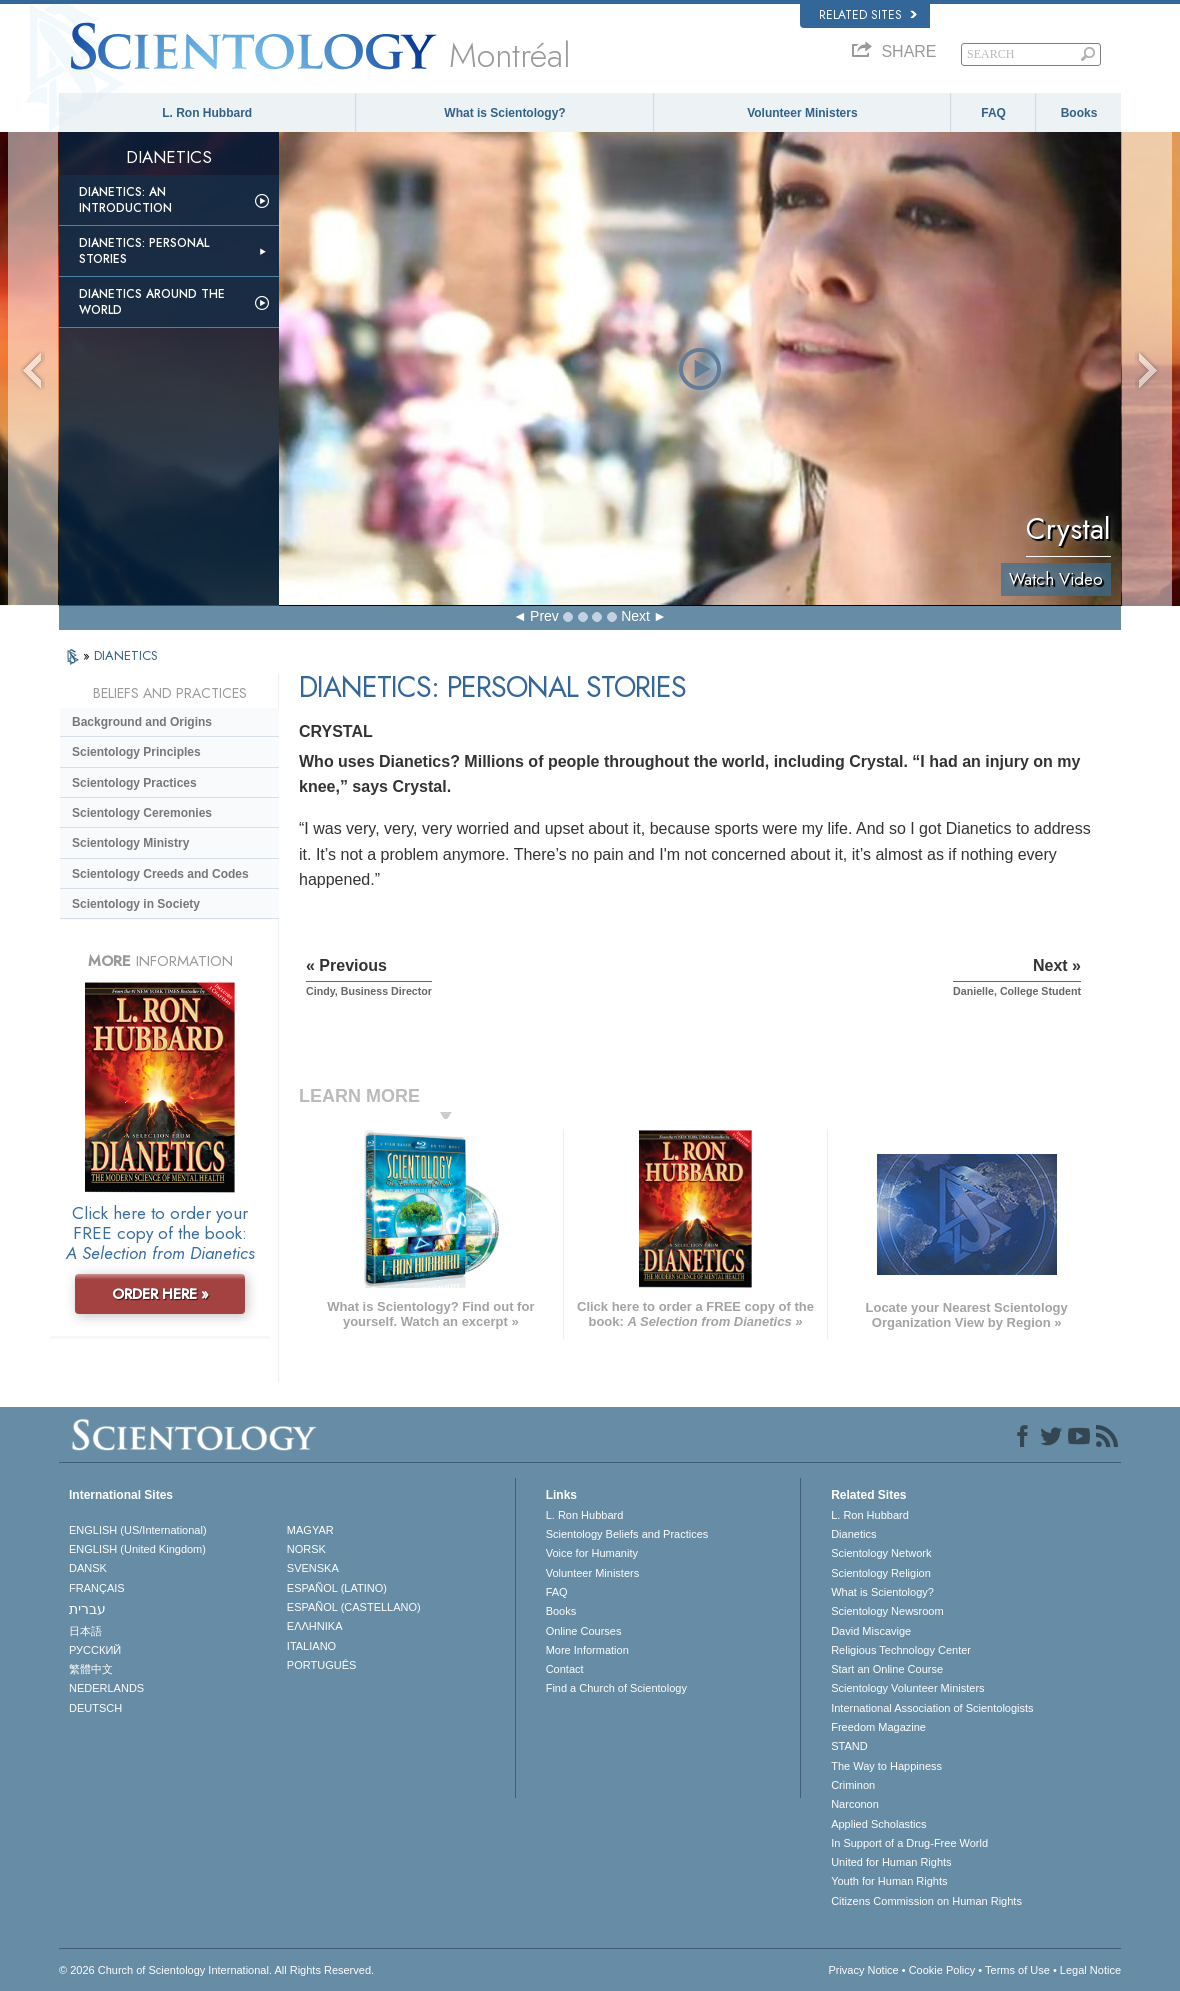 The height and width of the screenshot is (1991, 1180). I want to click on DIANETICS, so click(126, 655).